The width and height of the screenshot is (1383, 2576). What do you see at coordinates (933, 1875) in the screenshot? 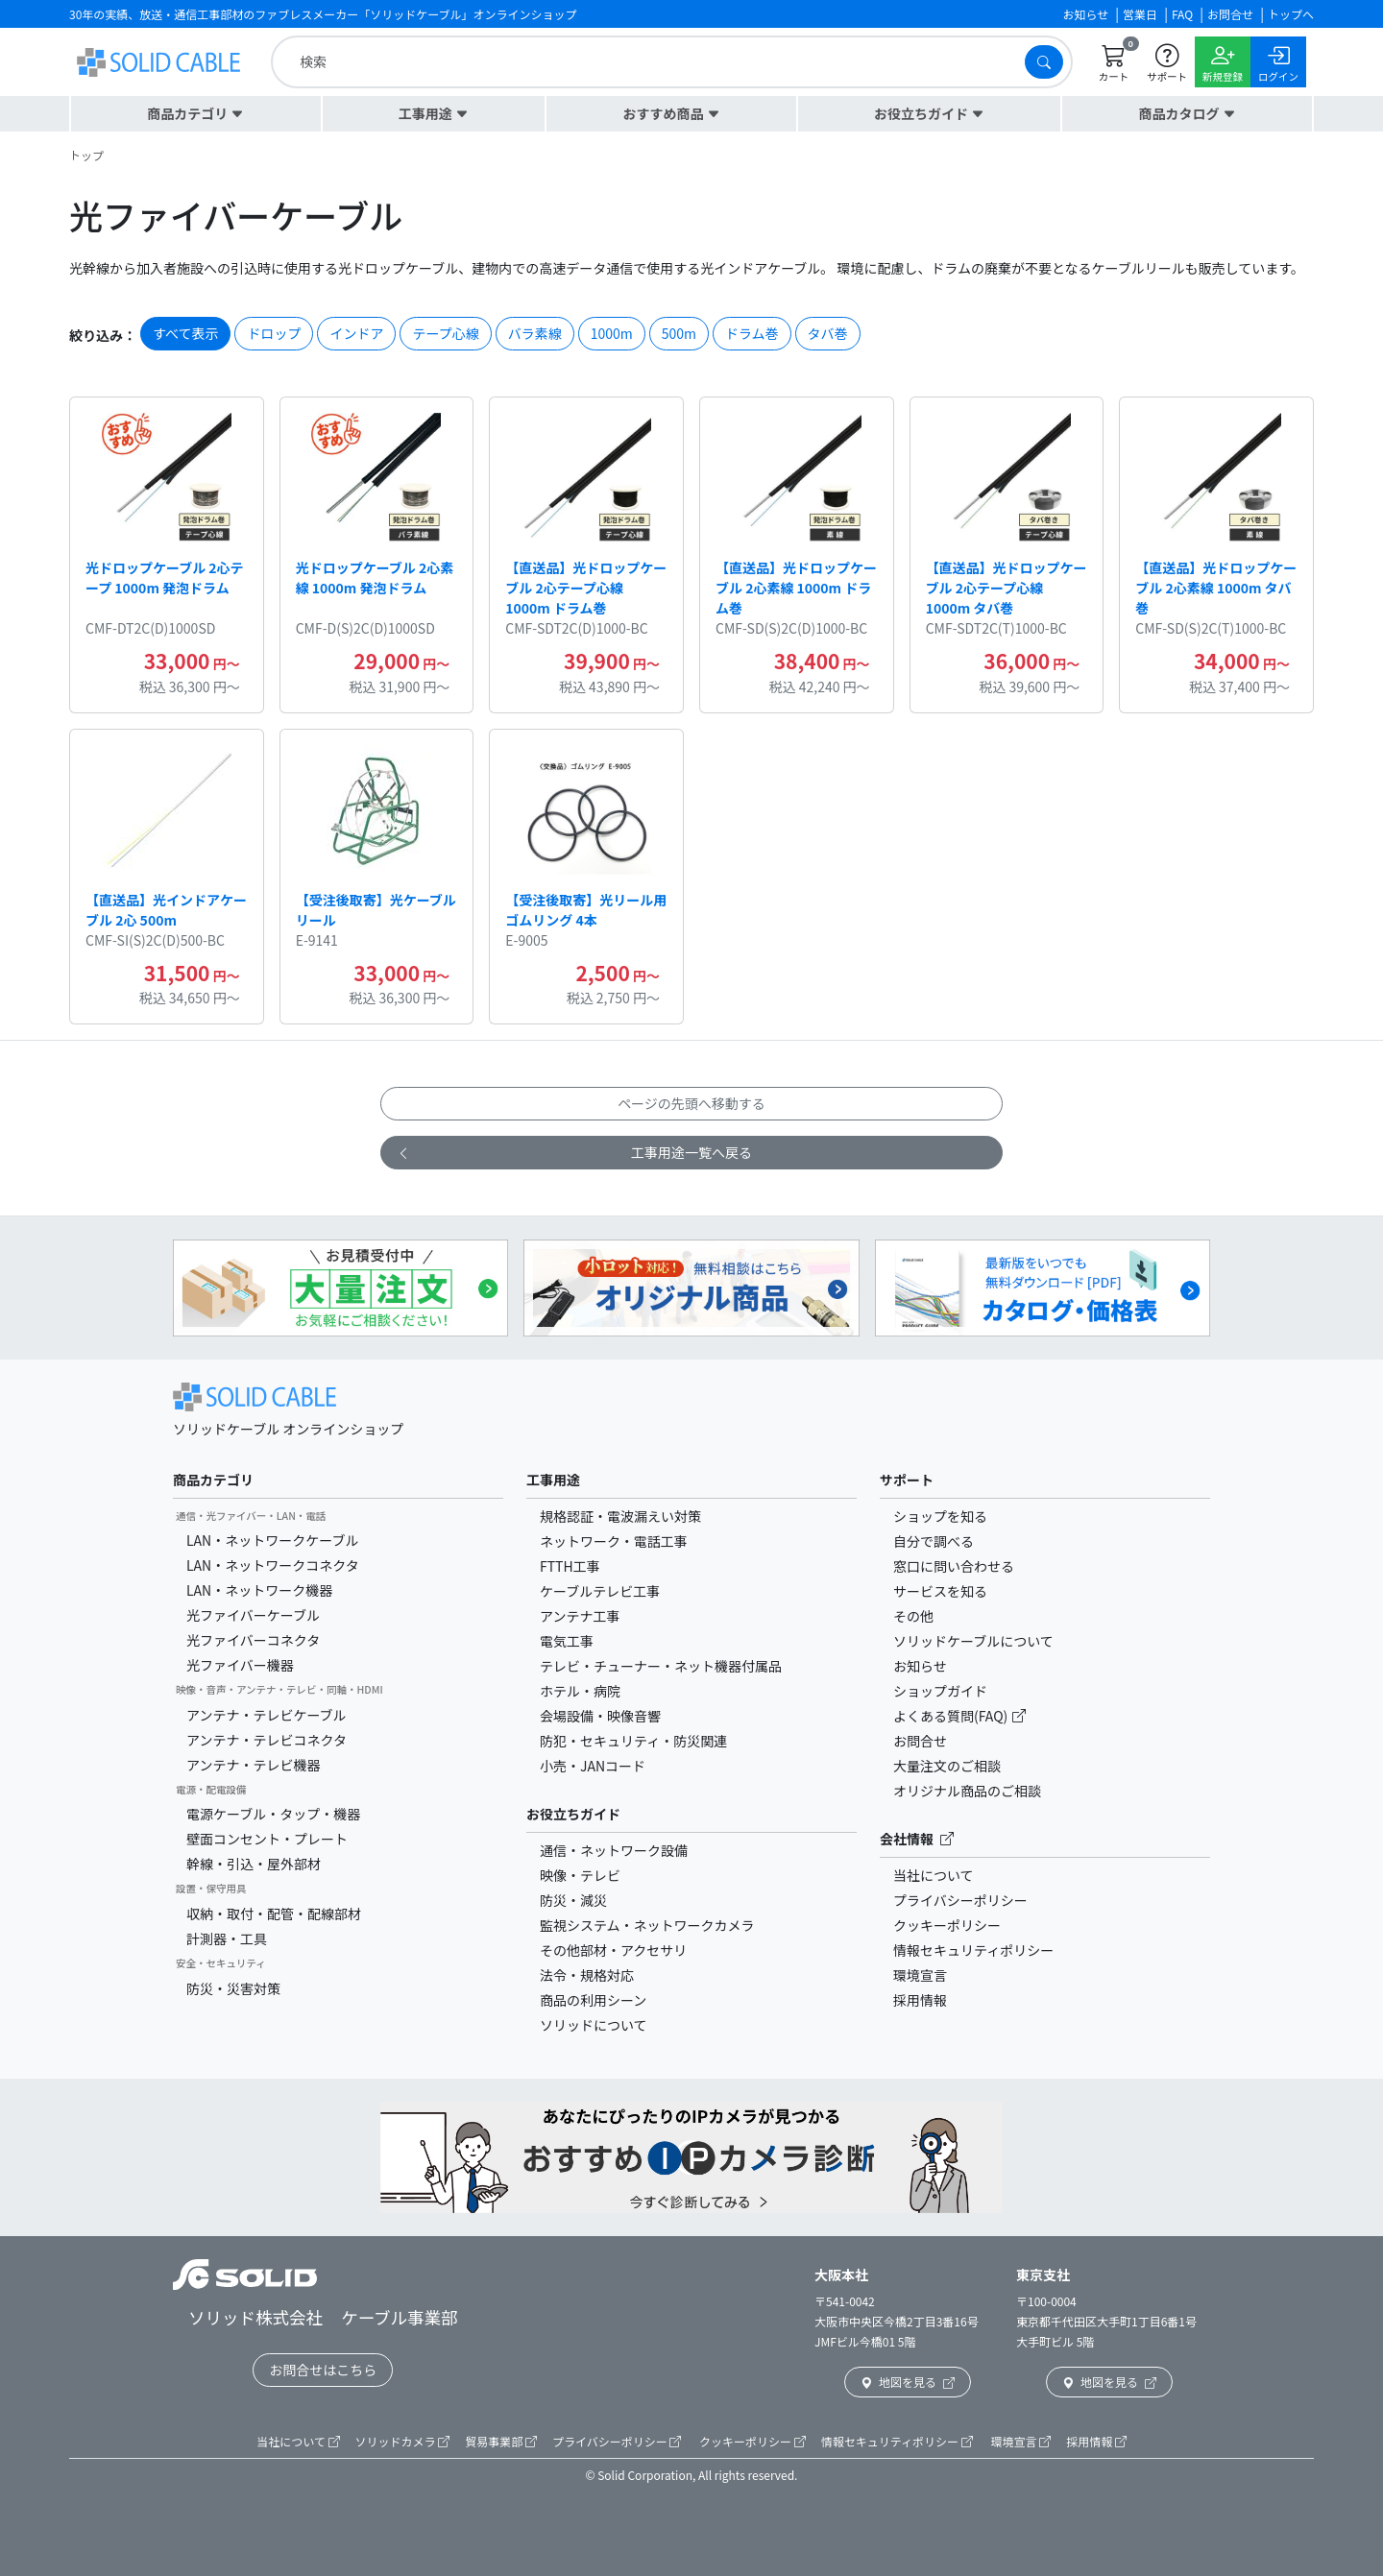
I see `当社について` at bounding box center [933, 1875].